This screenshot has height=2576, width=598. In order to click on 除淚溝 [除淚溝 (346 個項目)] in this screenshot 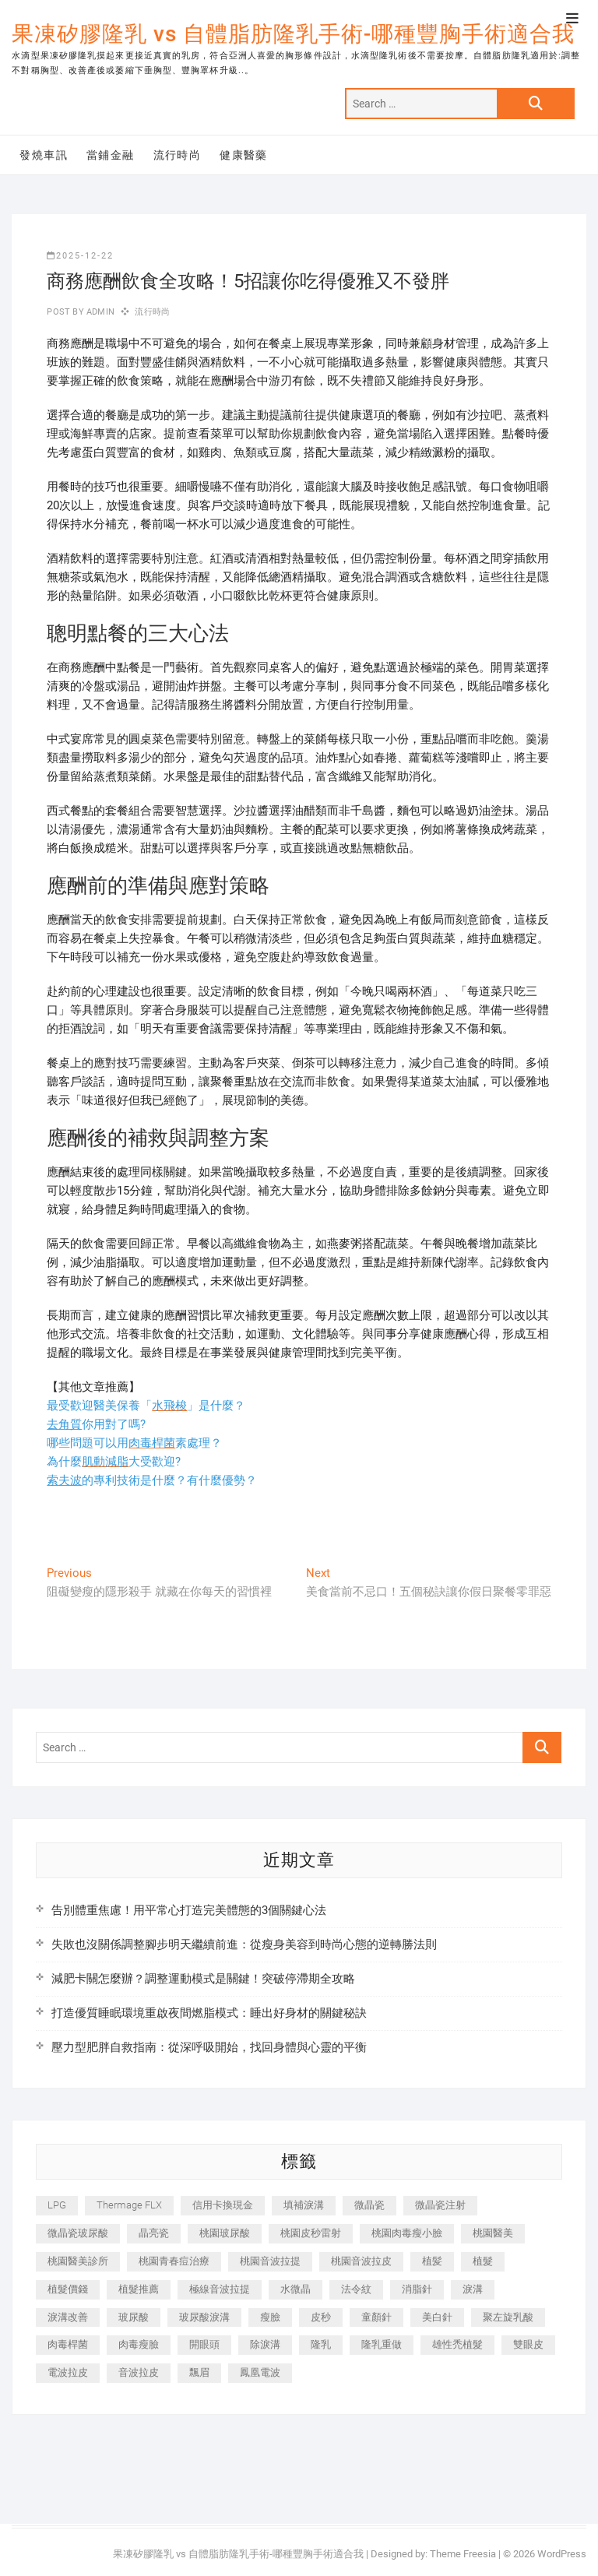, I will do `click(265, 2344)`.